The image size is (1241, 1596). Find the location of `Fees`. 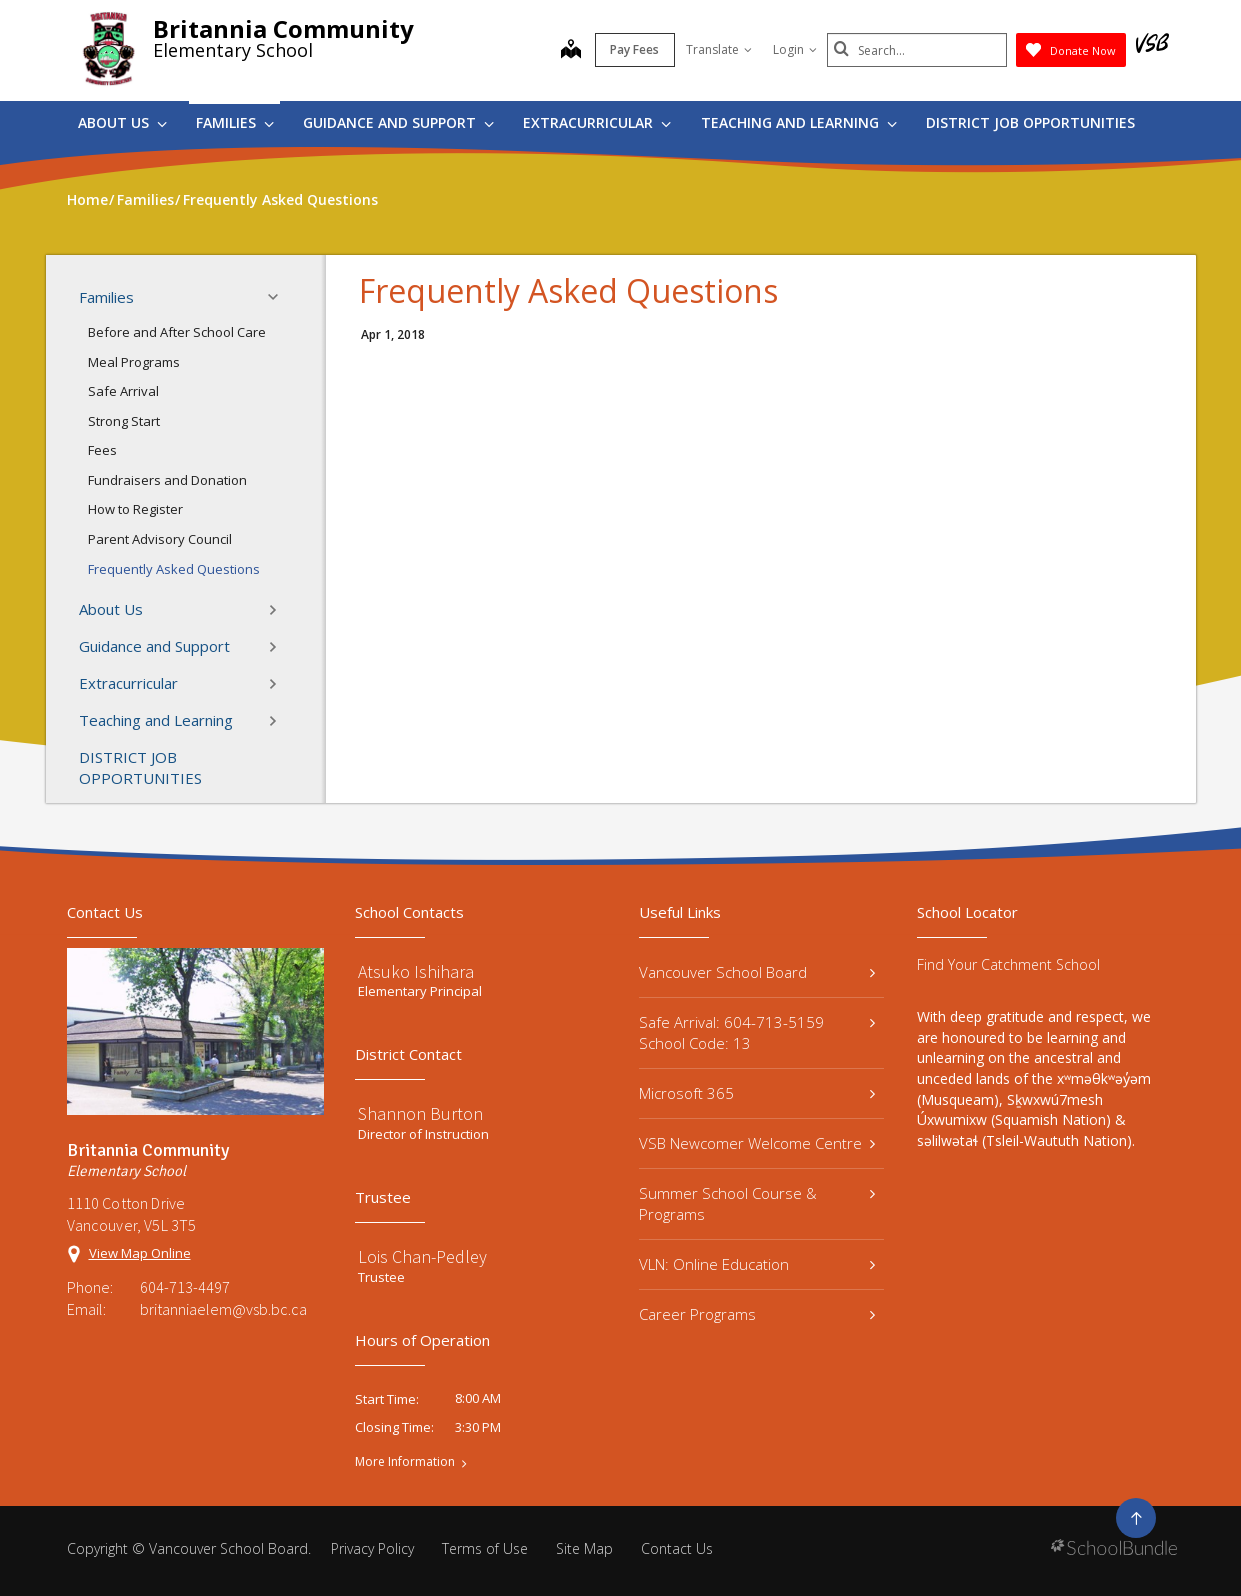

Fees is located at coordinates (102, 450).